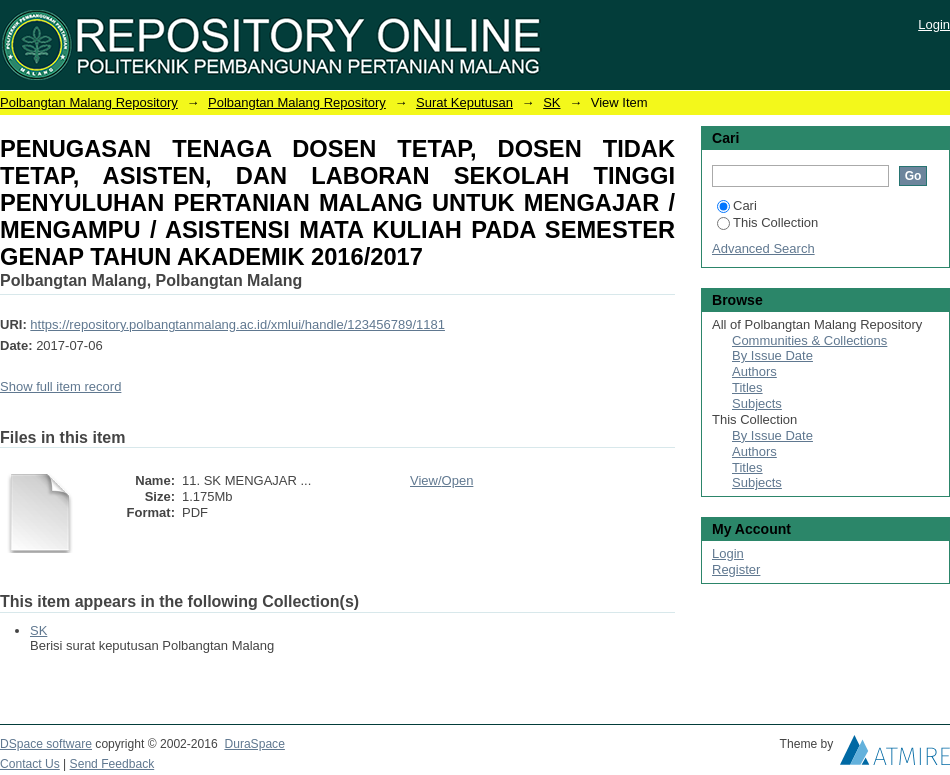 The height and width of the screenshot is (775, 950). Describe the element at coordinates (754, 371) in the screenshot. I see `Authors` at that location.